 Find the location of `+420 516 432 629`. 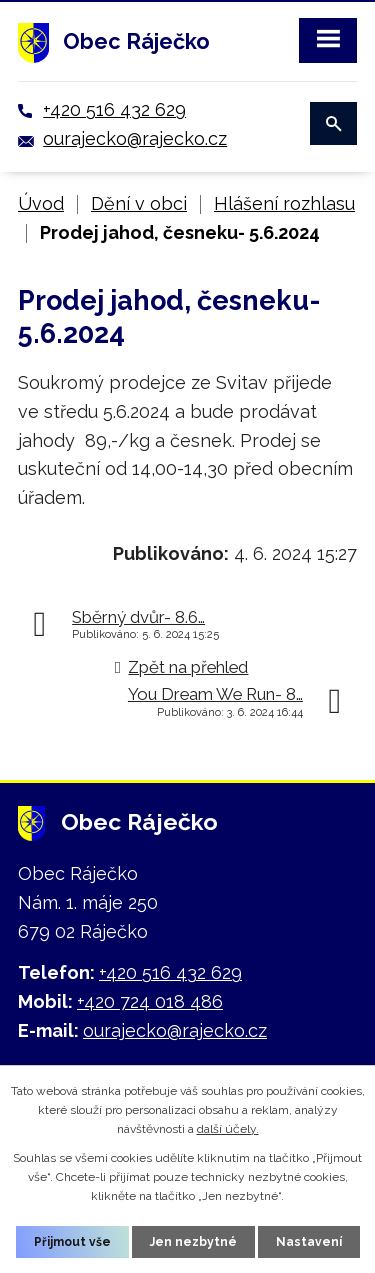

+420 516 432 629 is located at coordinates (114, 109).